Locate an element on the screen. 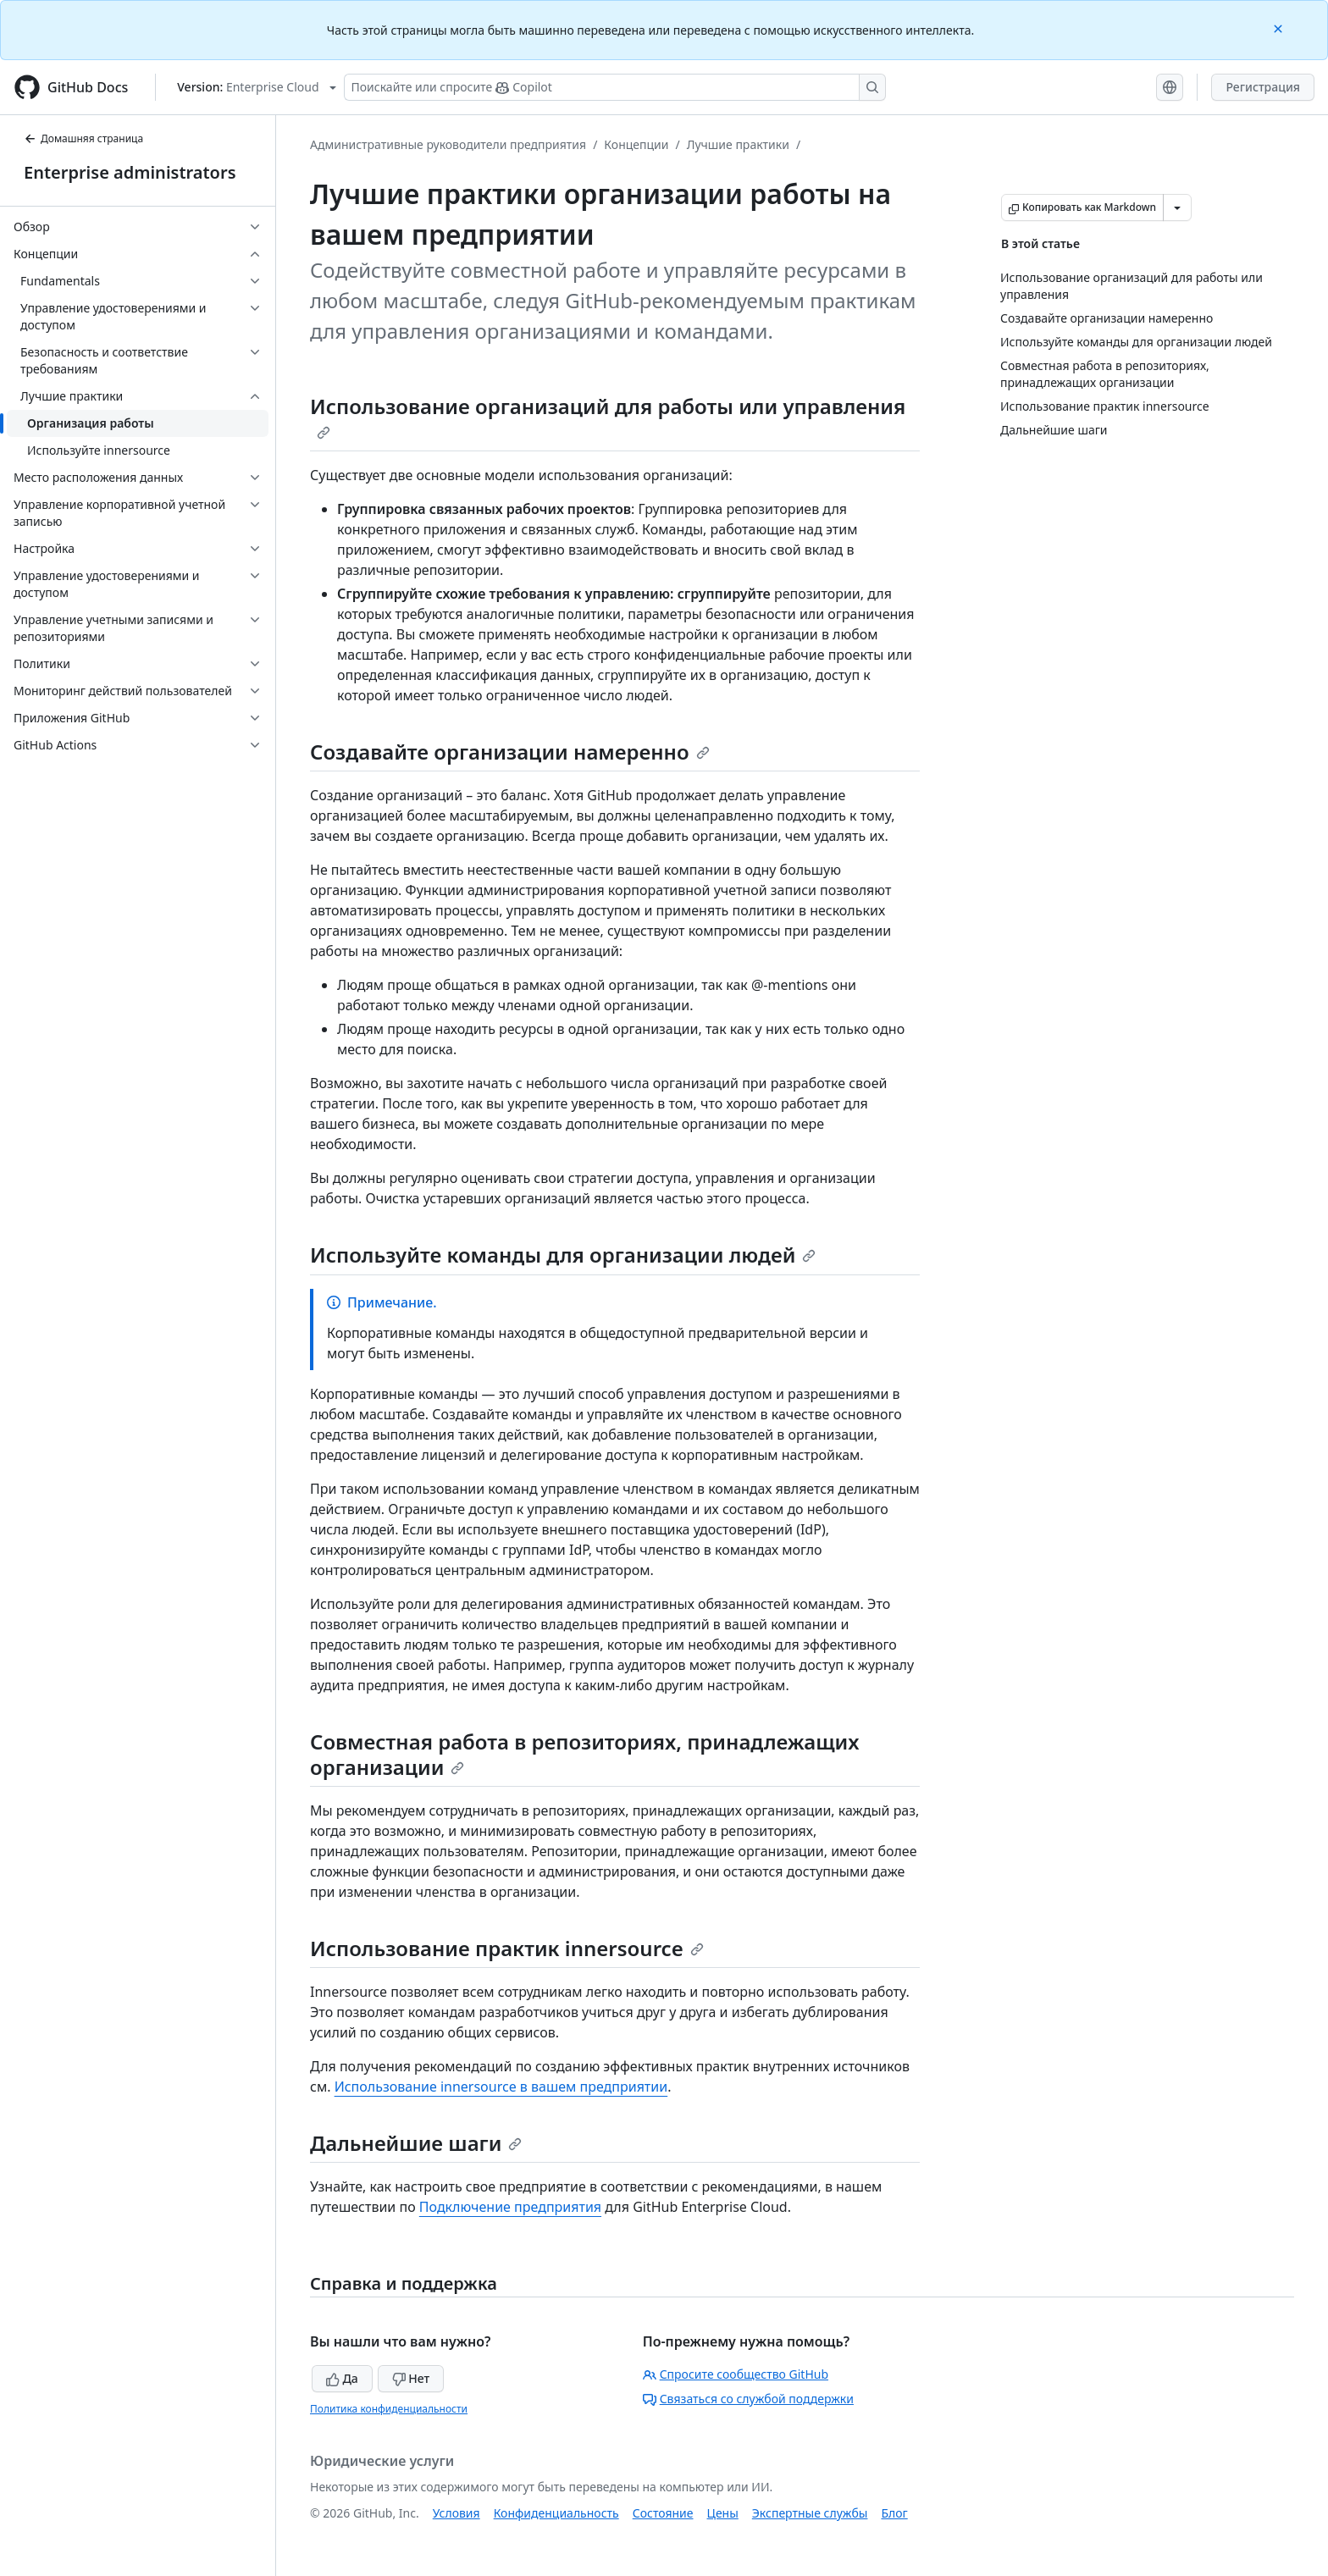 The image size is (1328, 2576). Нет is located at coordinates (411, 2378).